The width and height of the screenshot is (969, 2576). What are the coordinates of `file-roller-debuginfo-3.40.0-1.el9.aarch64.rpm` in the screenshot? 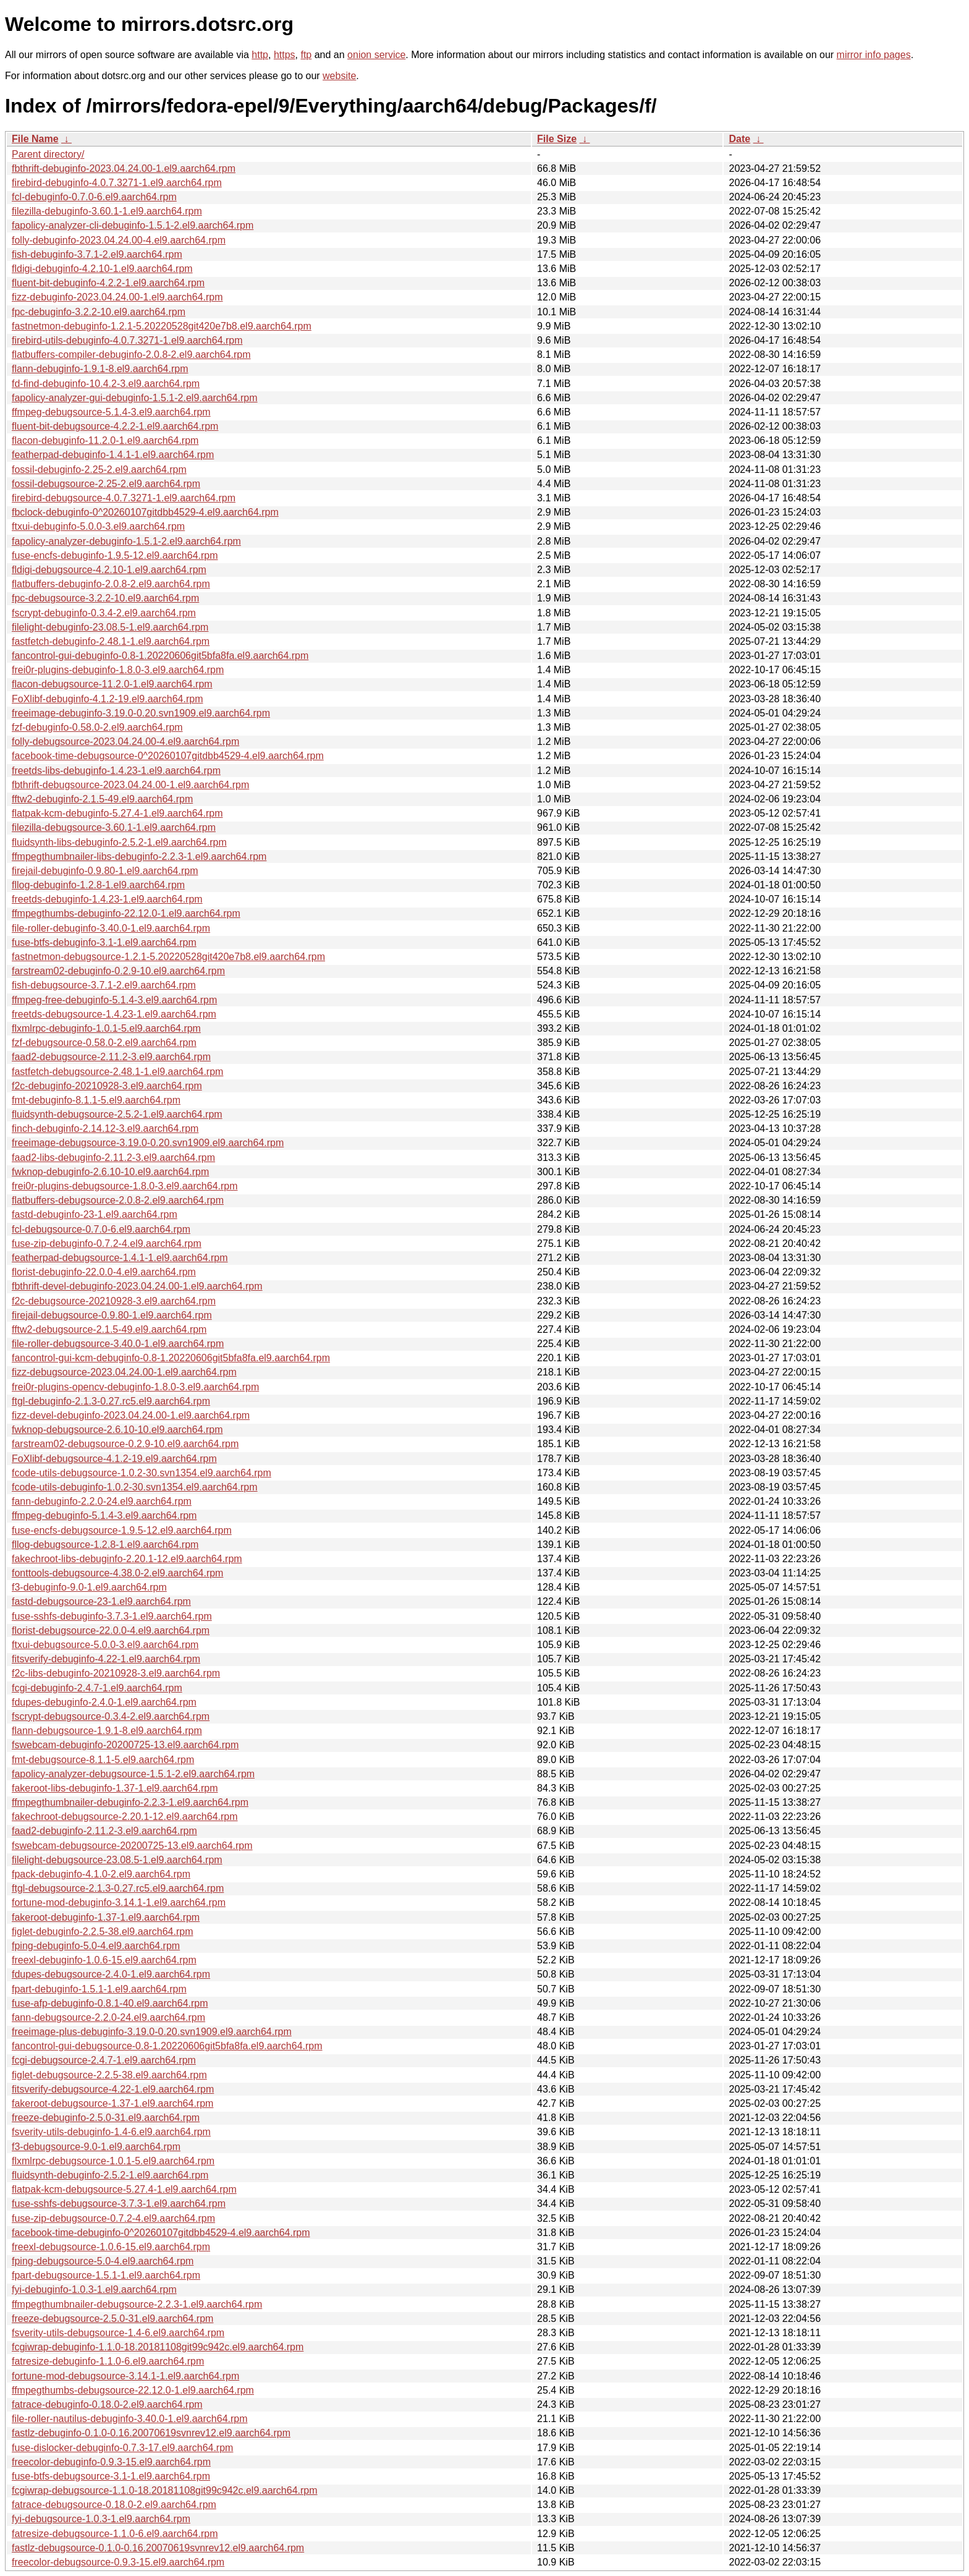 It's located at (111, 928).